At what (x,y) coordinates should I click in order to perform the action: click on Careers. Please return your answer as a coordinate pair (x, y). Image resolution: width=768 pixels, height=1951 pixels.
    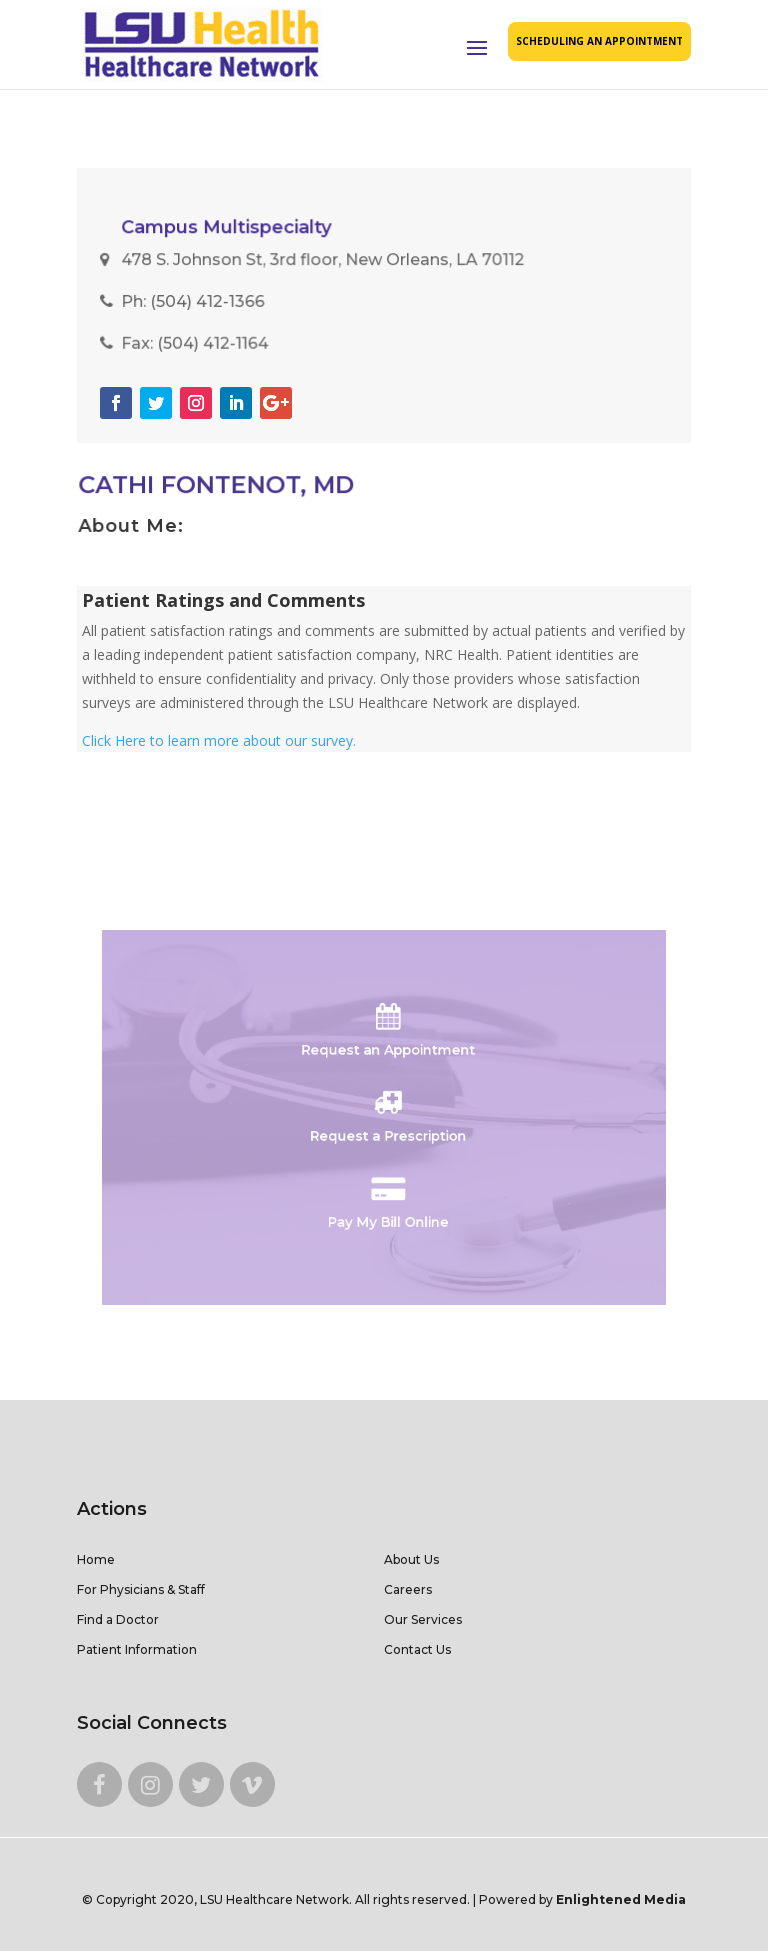
    Looking at the image, I should click on (408, 1589).